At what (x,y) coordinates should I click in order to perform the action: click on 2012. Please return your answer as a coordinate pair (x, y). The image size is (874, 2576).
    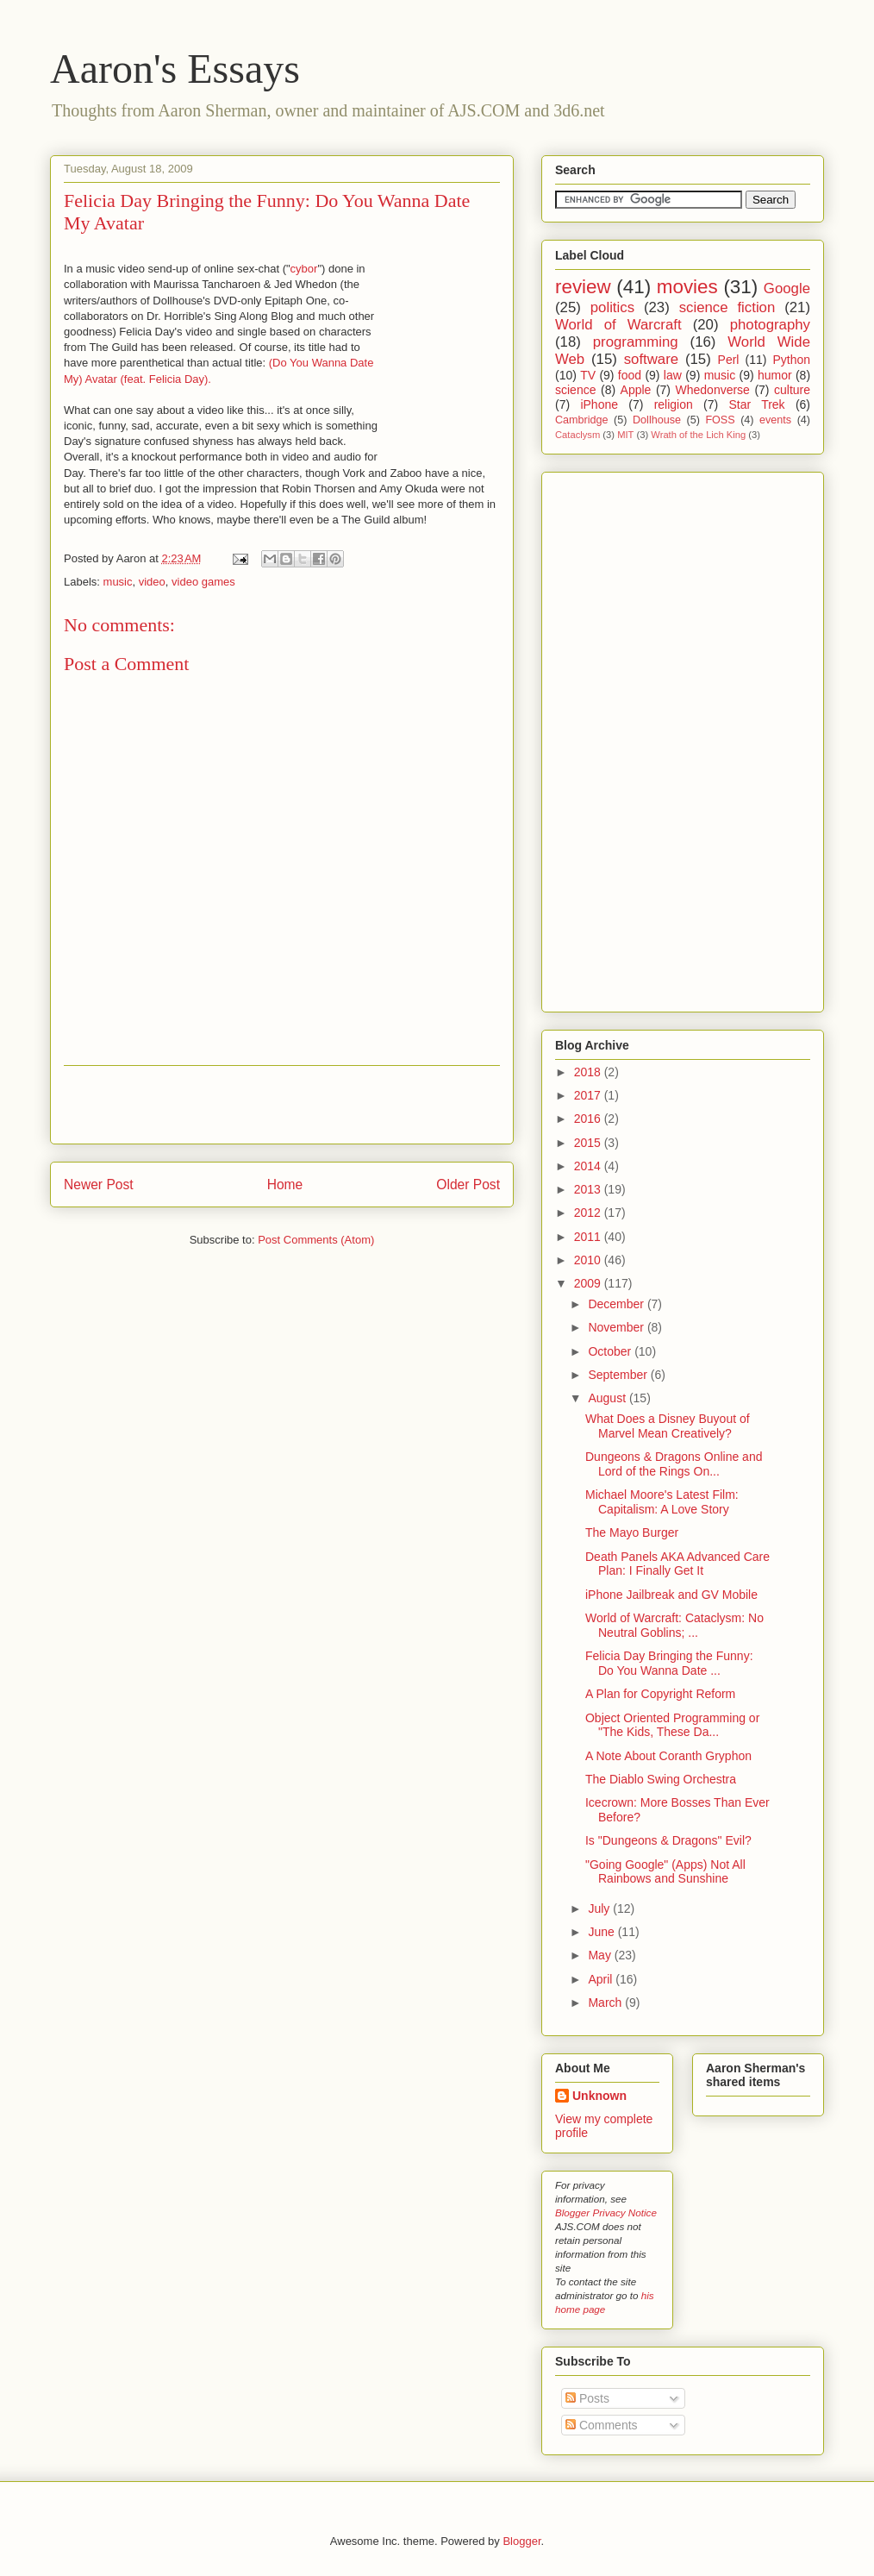
    Looking at the image, I should click on (589, 1212).